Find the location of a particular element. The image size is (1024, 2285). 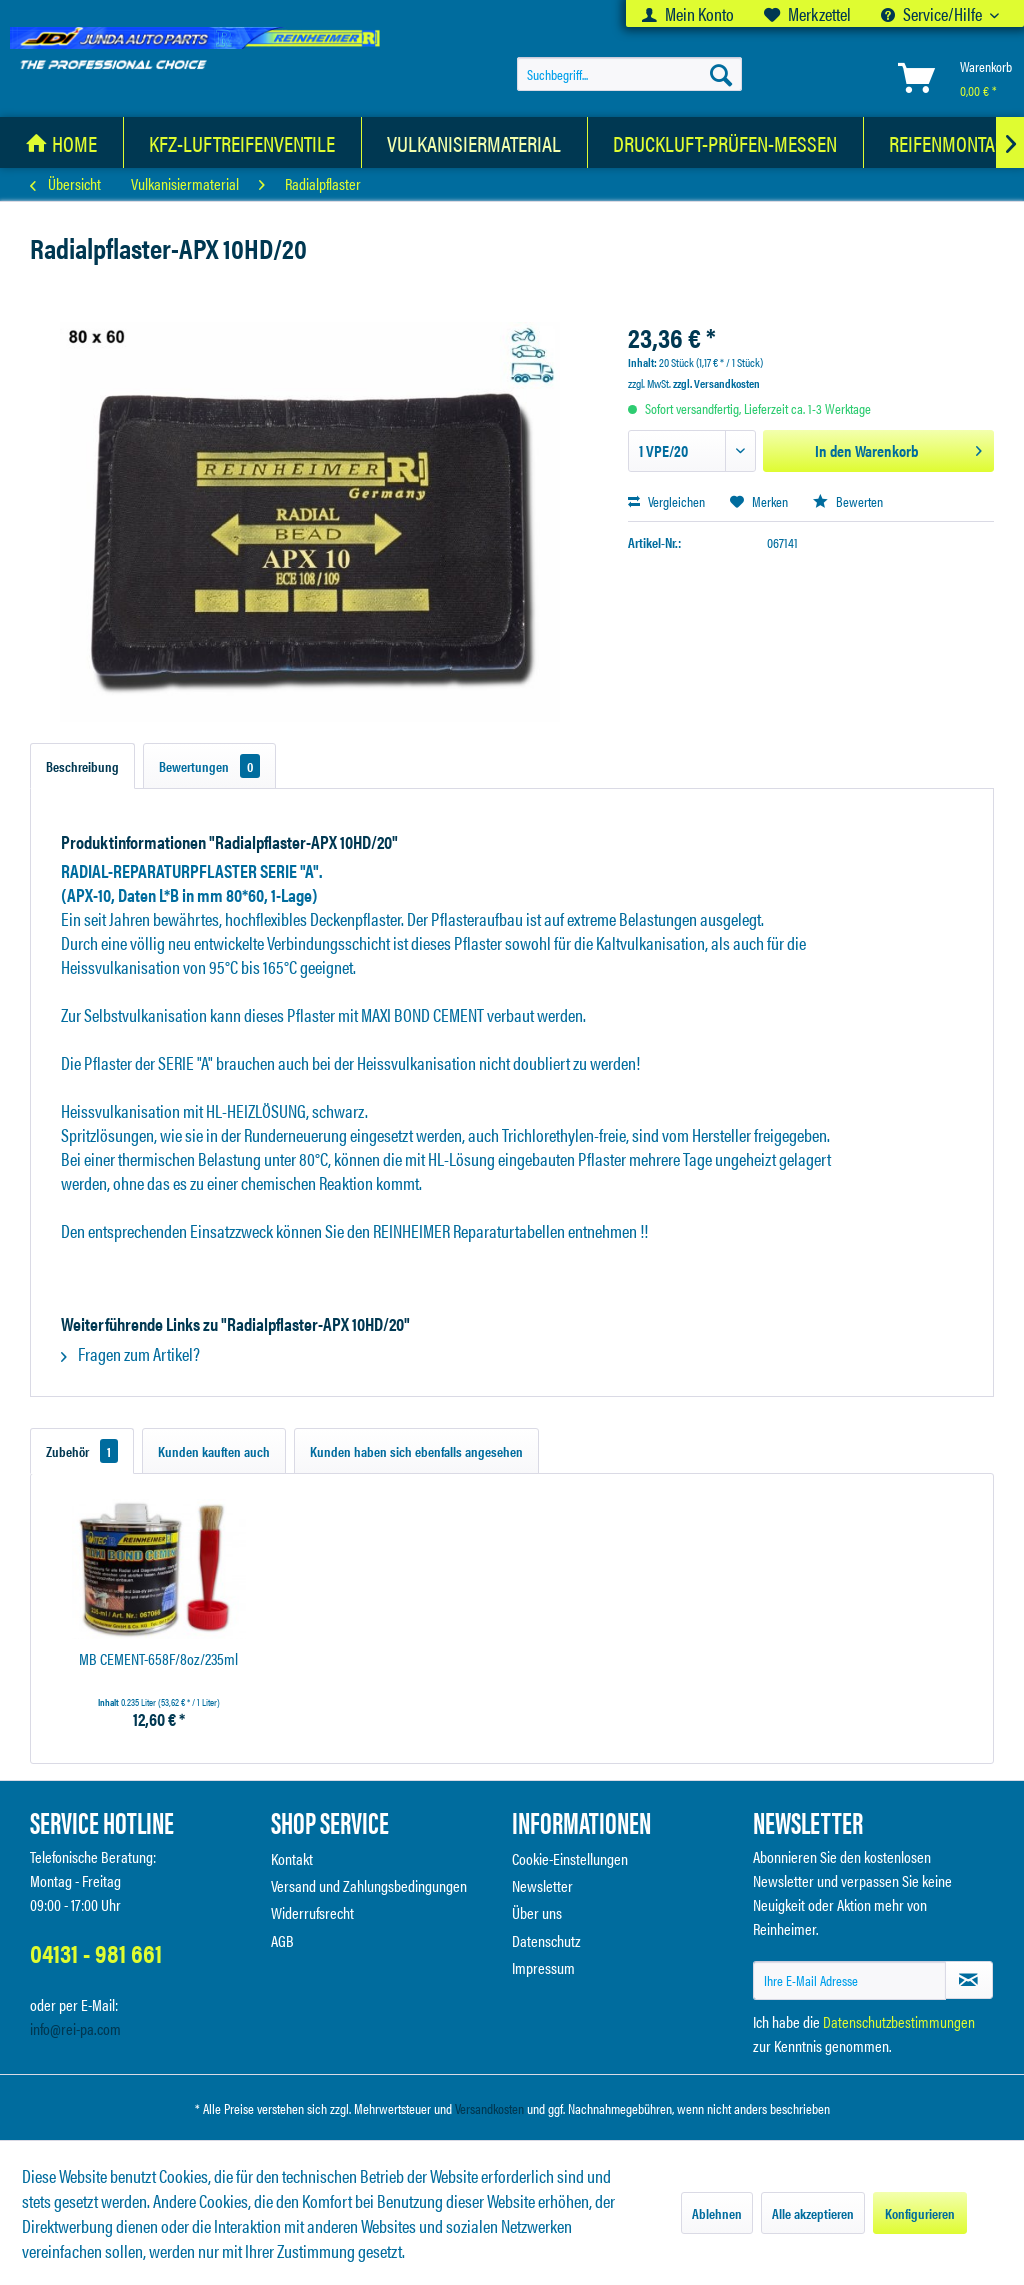

Ablehnen is located at coordinates (717, 2213).